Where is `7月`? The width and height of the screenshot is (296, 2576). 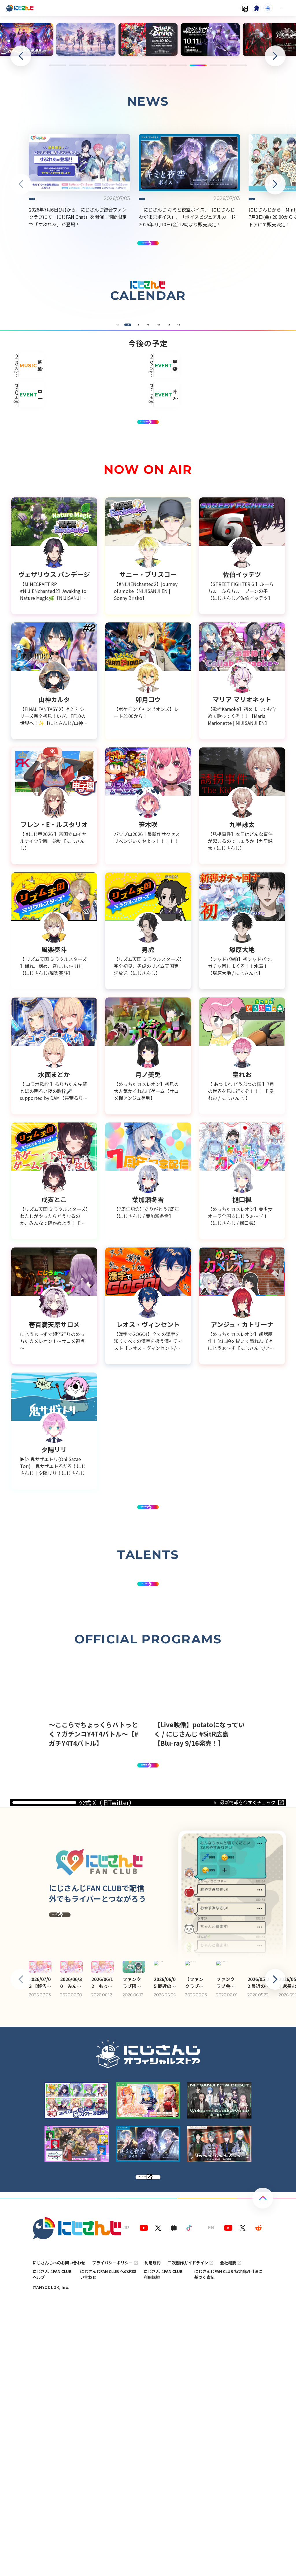
7月 is located at coordinates (79, 458).